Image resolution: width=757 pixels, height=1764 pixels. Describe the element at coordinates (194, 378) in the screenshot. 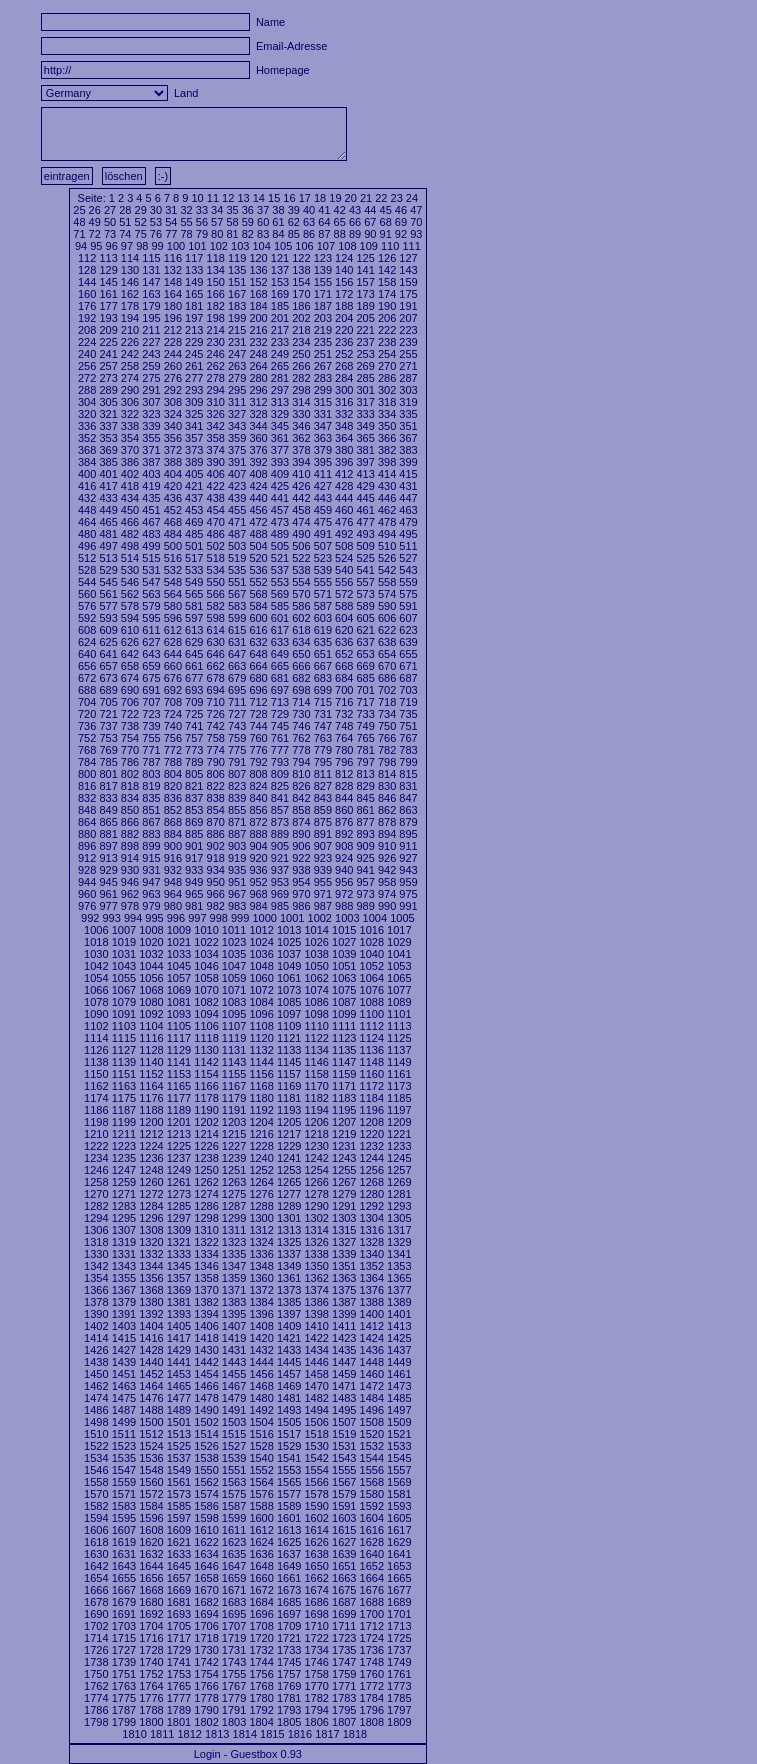

I see `277` at that location.